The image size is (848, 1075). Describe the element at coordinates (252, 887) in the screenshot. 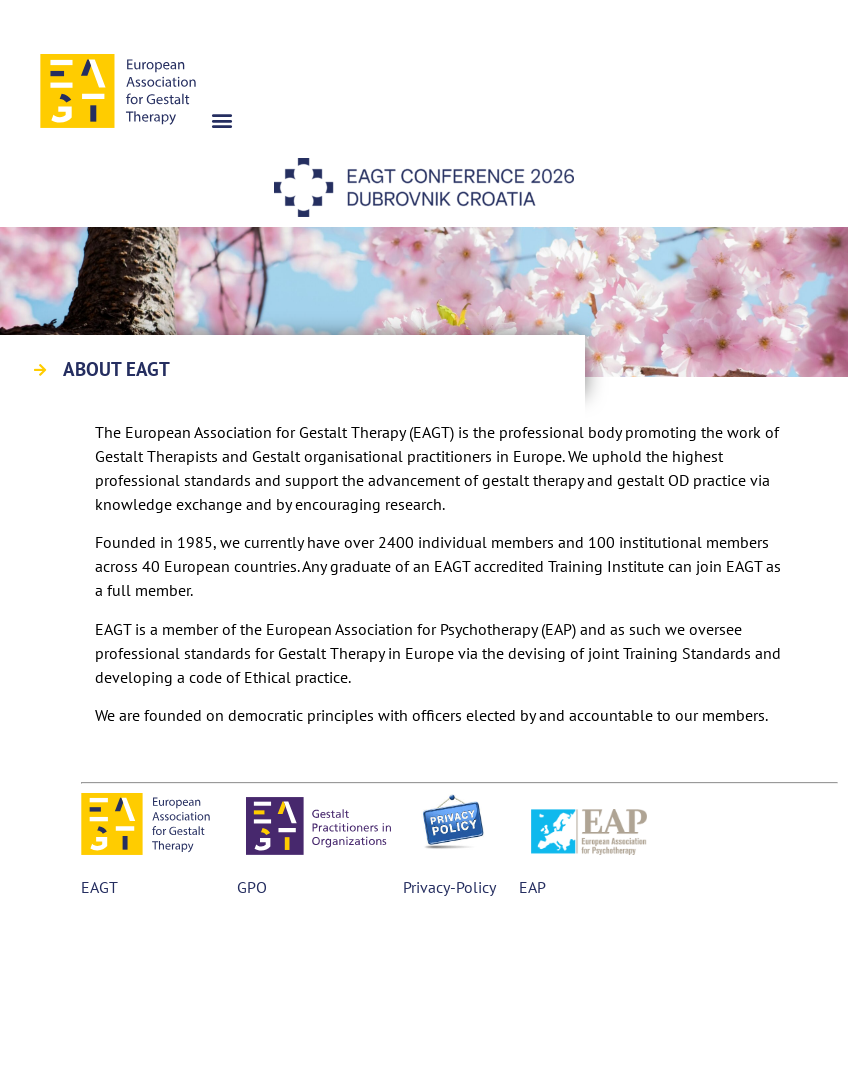

I see `GPO` at that location.